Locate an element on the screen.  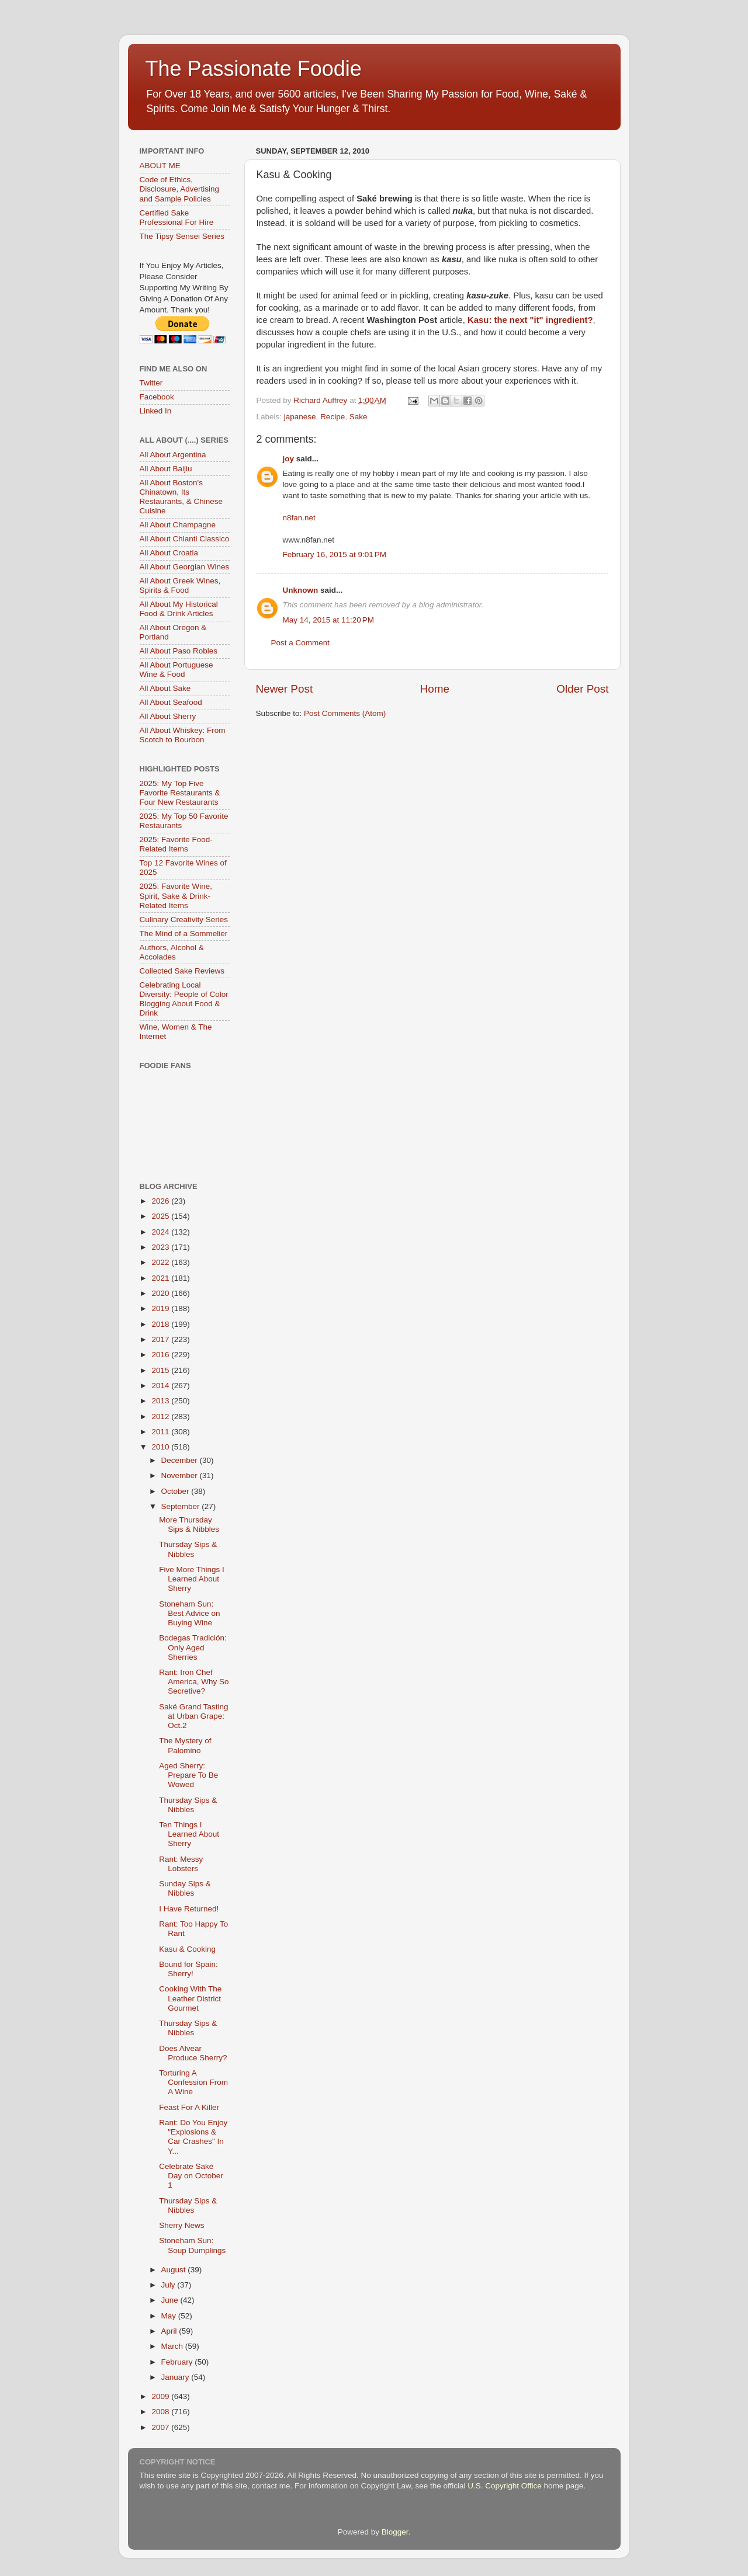
2025: Favorite Wine, Spirit, Sake & Drink-Related Items is located at coordinates (176, 895).